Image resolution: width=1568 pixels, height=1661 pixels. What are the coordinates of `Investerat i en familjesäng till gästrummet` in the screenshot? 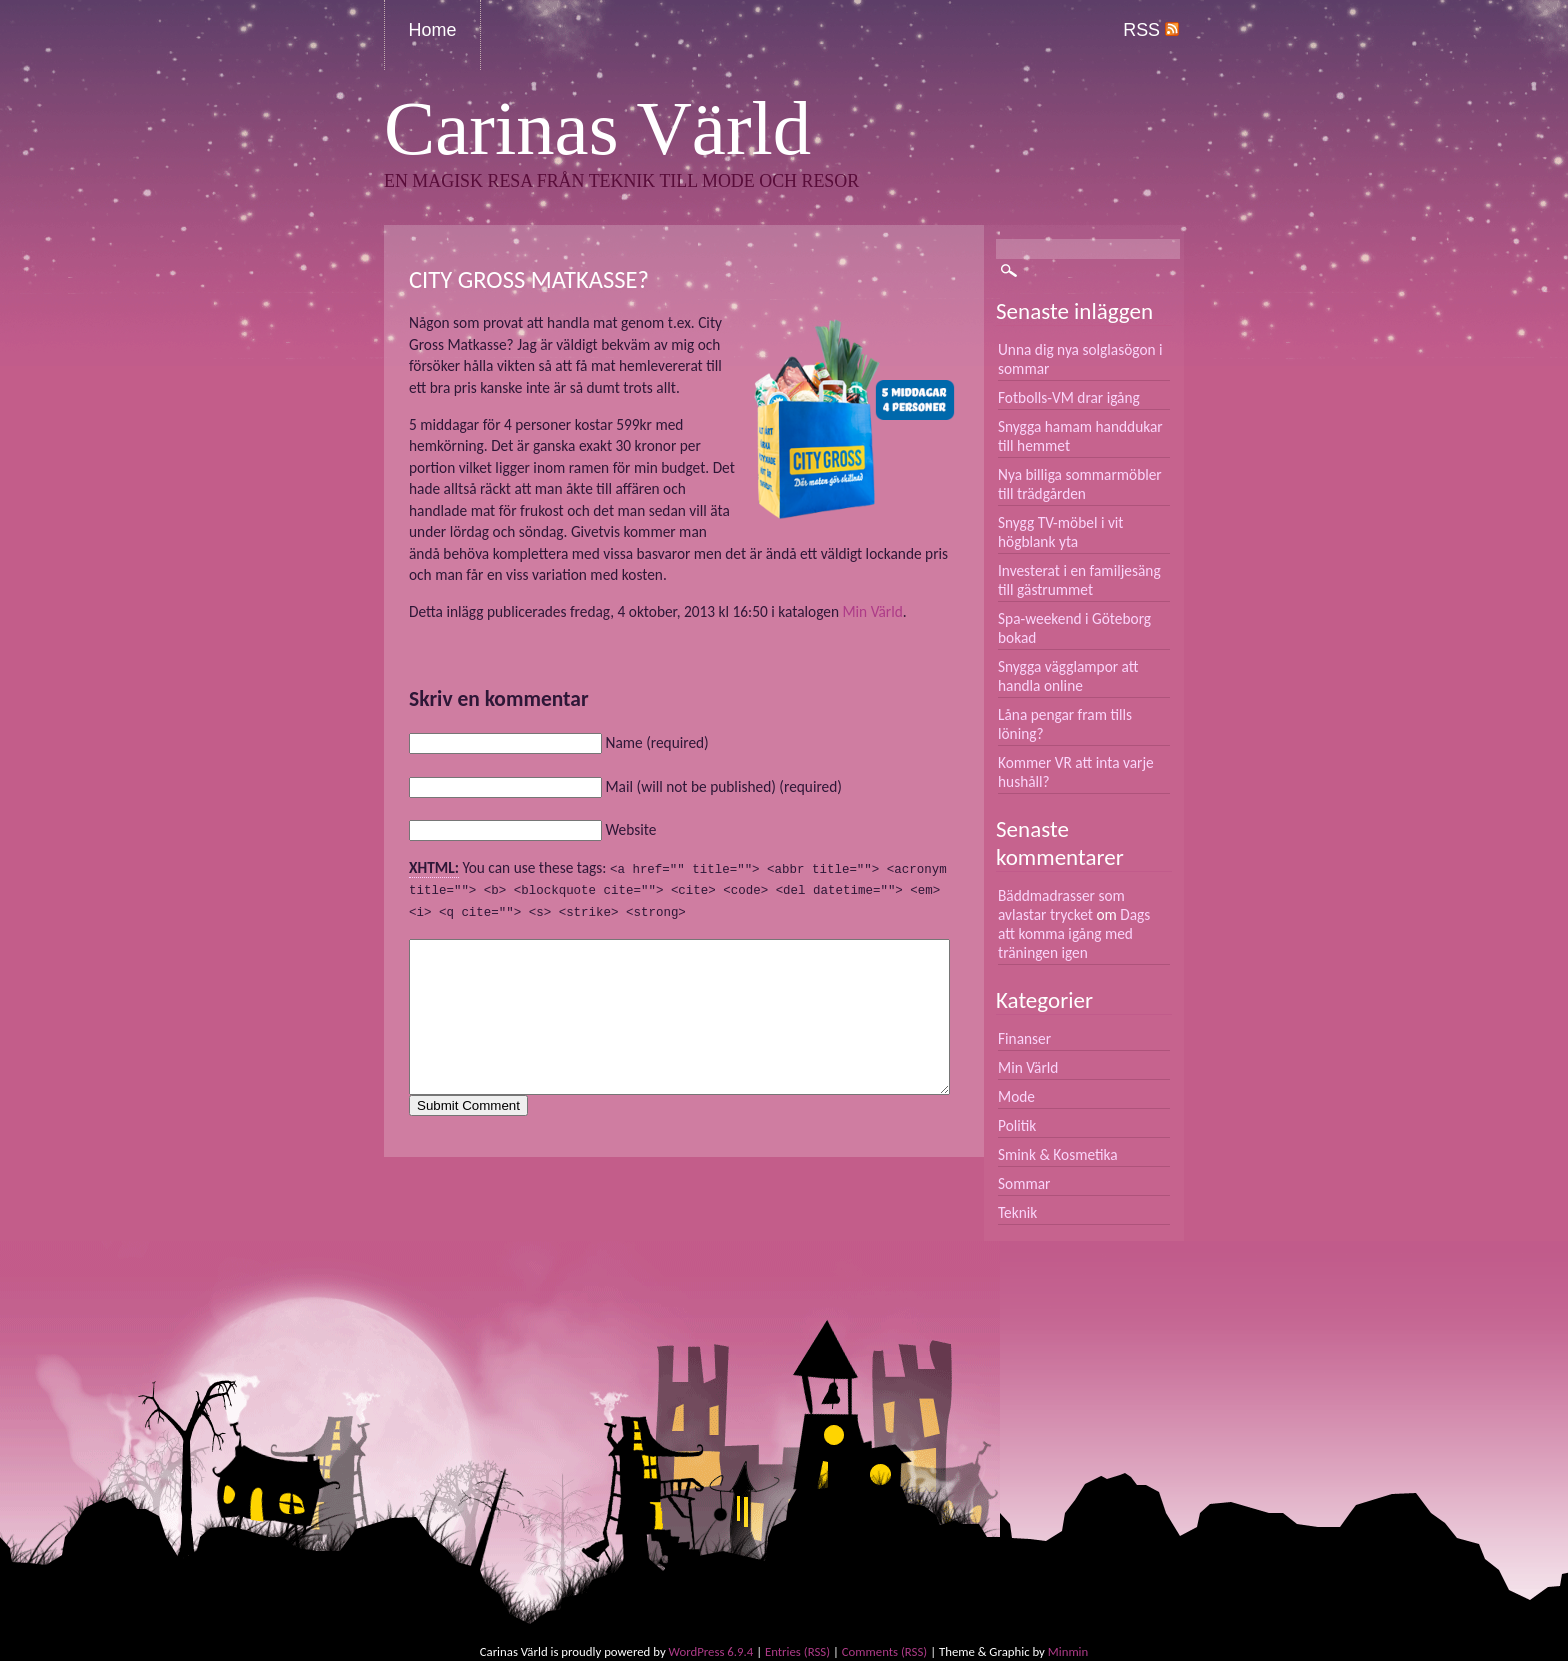 It's located at (1079, 580).